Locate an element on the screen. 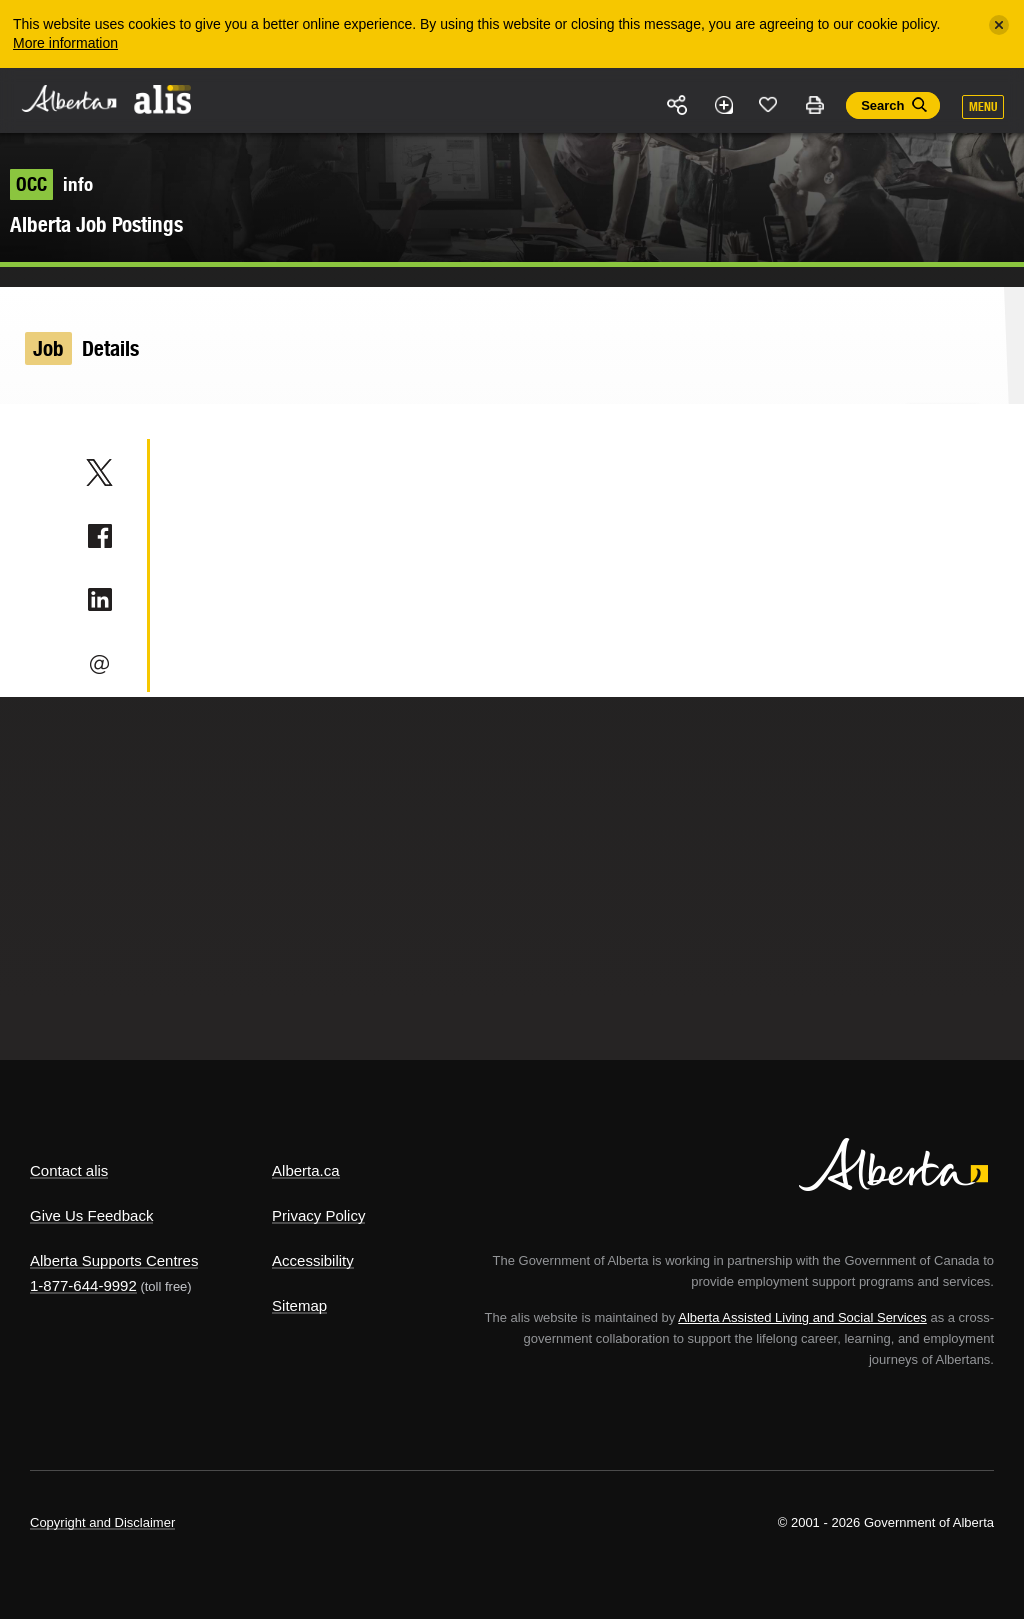 This screenshot has width=1024, height=1619. Give Us Feedback is located at coordinates (91, 1215).